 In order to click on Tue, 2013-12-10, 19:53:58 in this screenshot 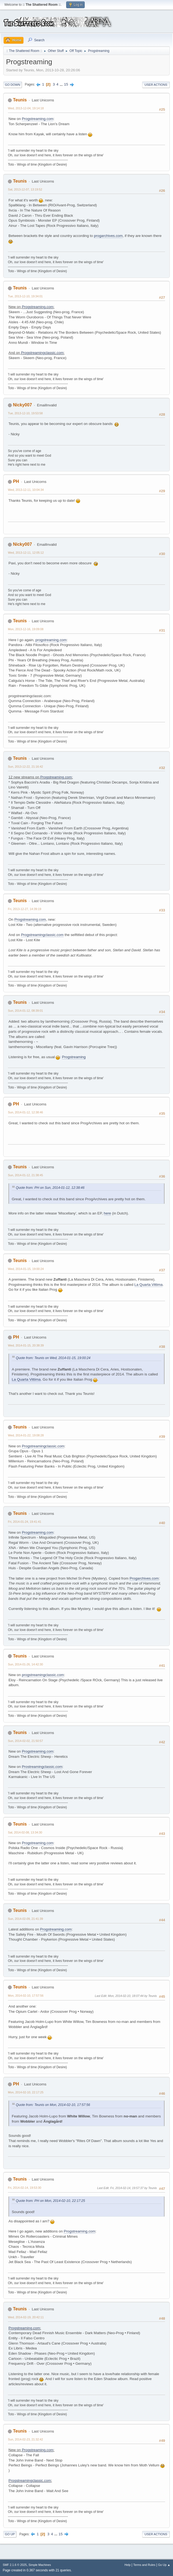, I will do `click(25, 413)`.